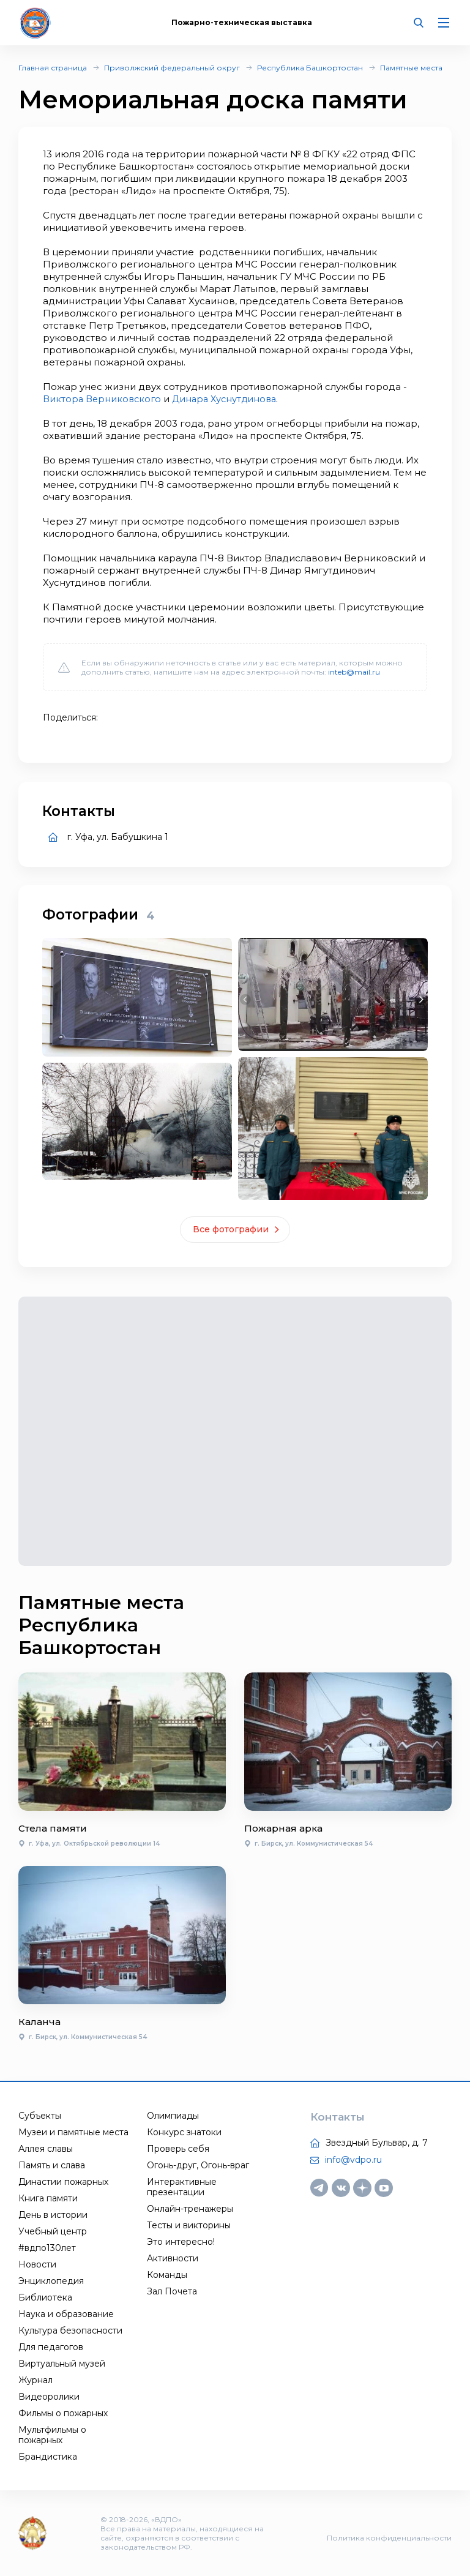 The width and height of the screenshot is (470, 2576). I want to click on Политика конфиденциальности, so click(389, 2537).